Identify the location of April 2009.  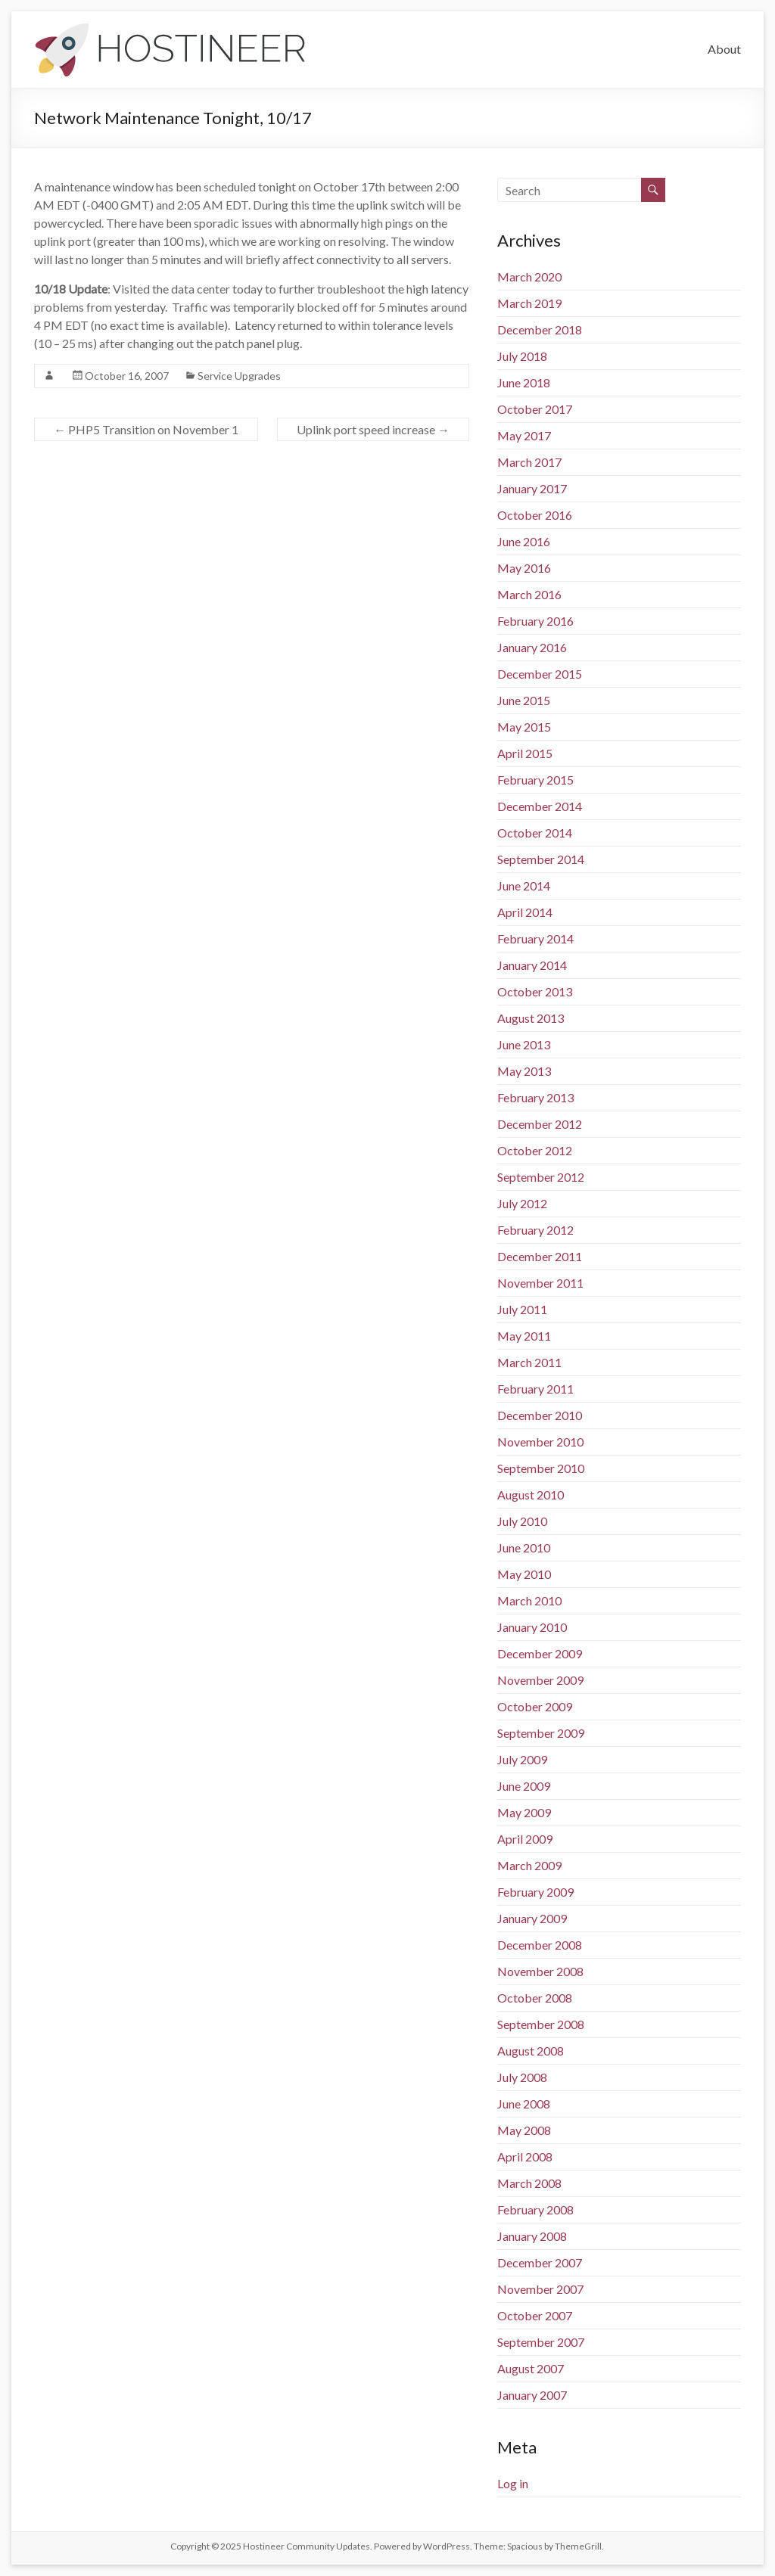
(524, 1839).